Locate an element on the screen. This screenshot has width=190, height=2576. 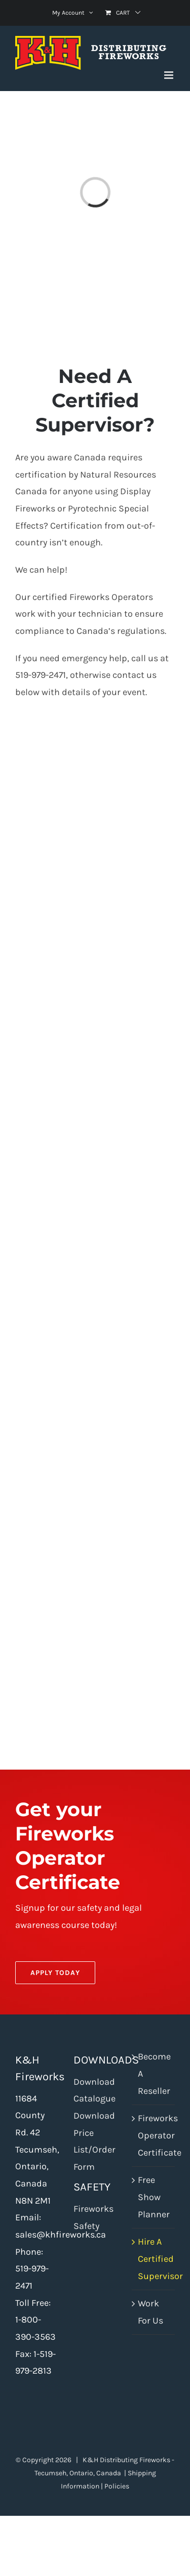
Fireworks Operator Certificate is located at coordinates (154, 2135).